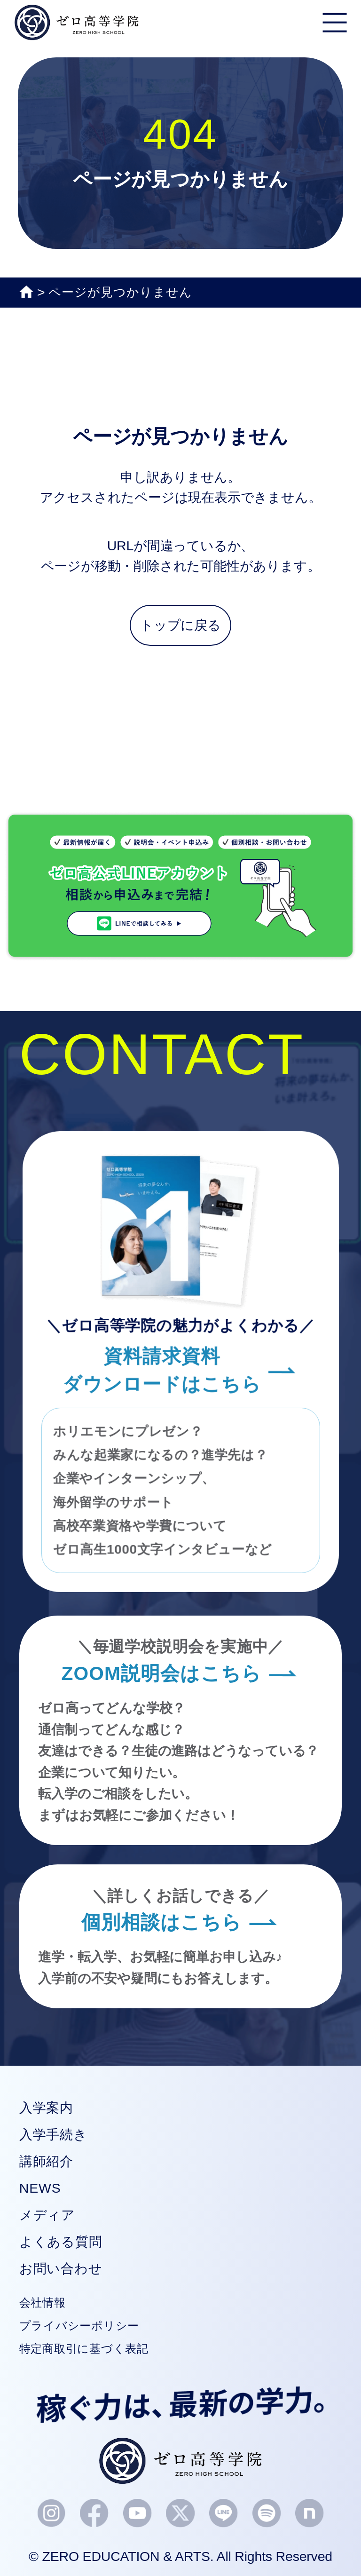 The height and width of the screenshot is (2576, 361). Describe the element at coordinates (223, 2513) in the screenshot. I see `[LINEアイコン]` at that location.